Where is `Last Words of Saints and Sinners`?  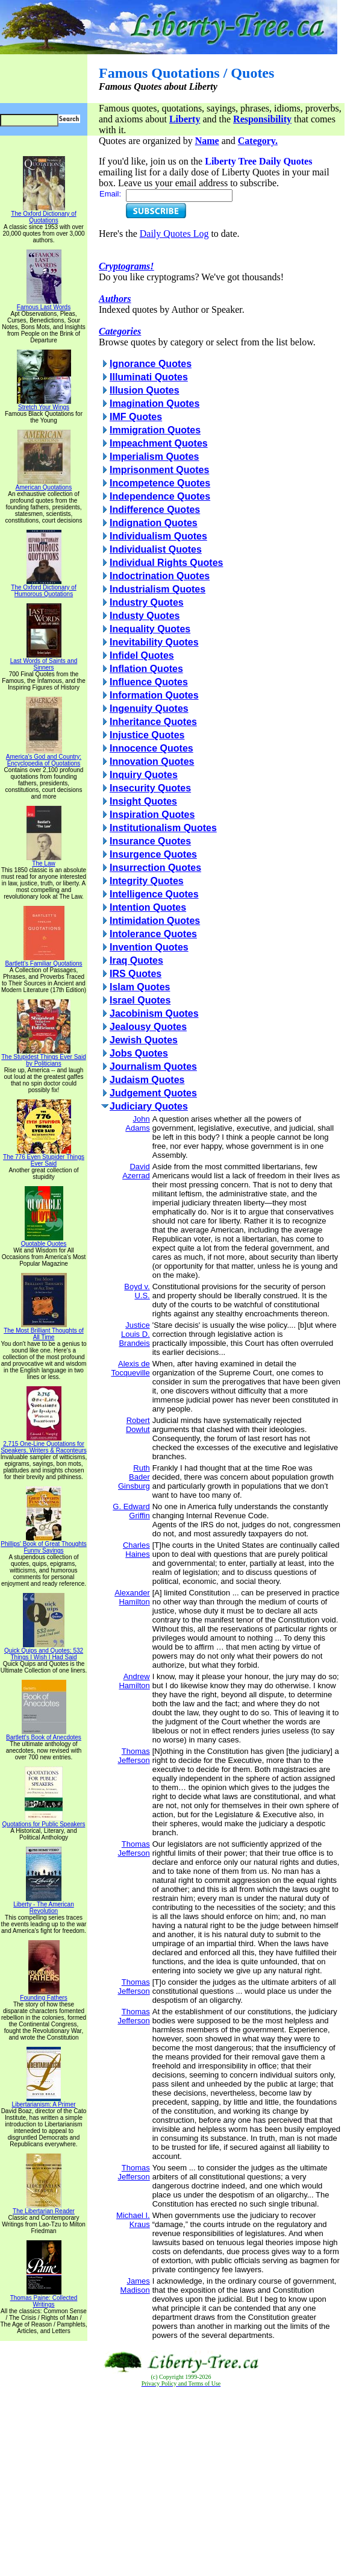
Last Words of Saints and Sinners is located at coordinates (44, 661).